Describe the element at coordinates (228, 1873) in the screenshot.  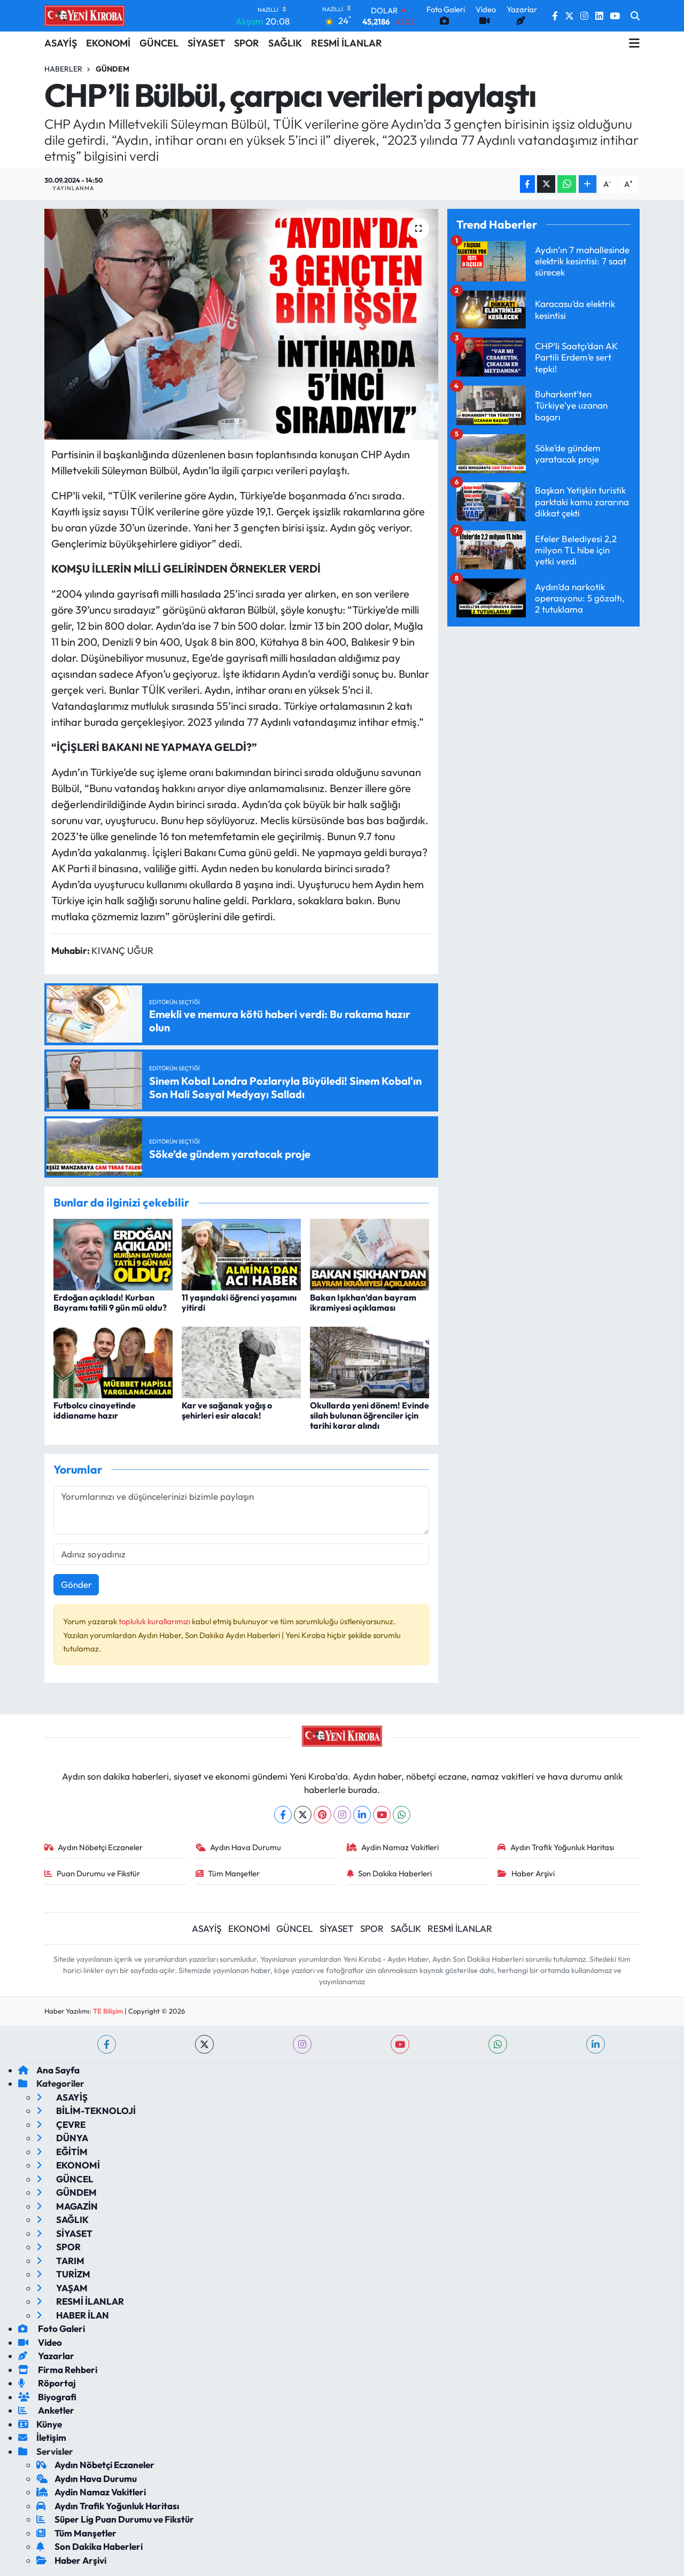
I see `Tüm Manşetler` at that location.